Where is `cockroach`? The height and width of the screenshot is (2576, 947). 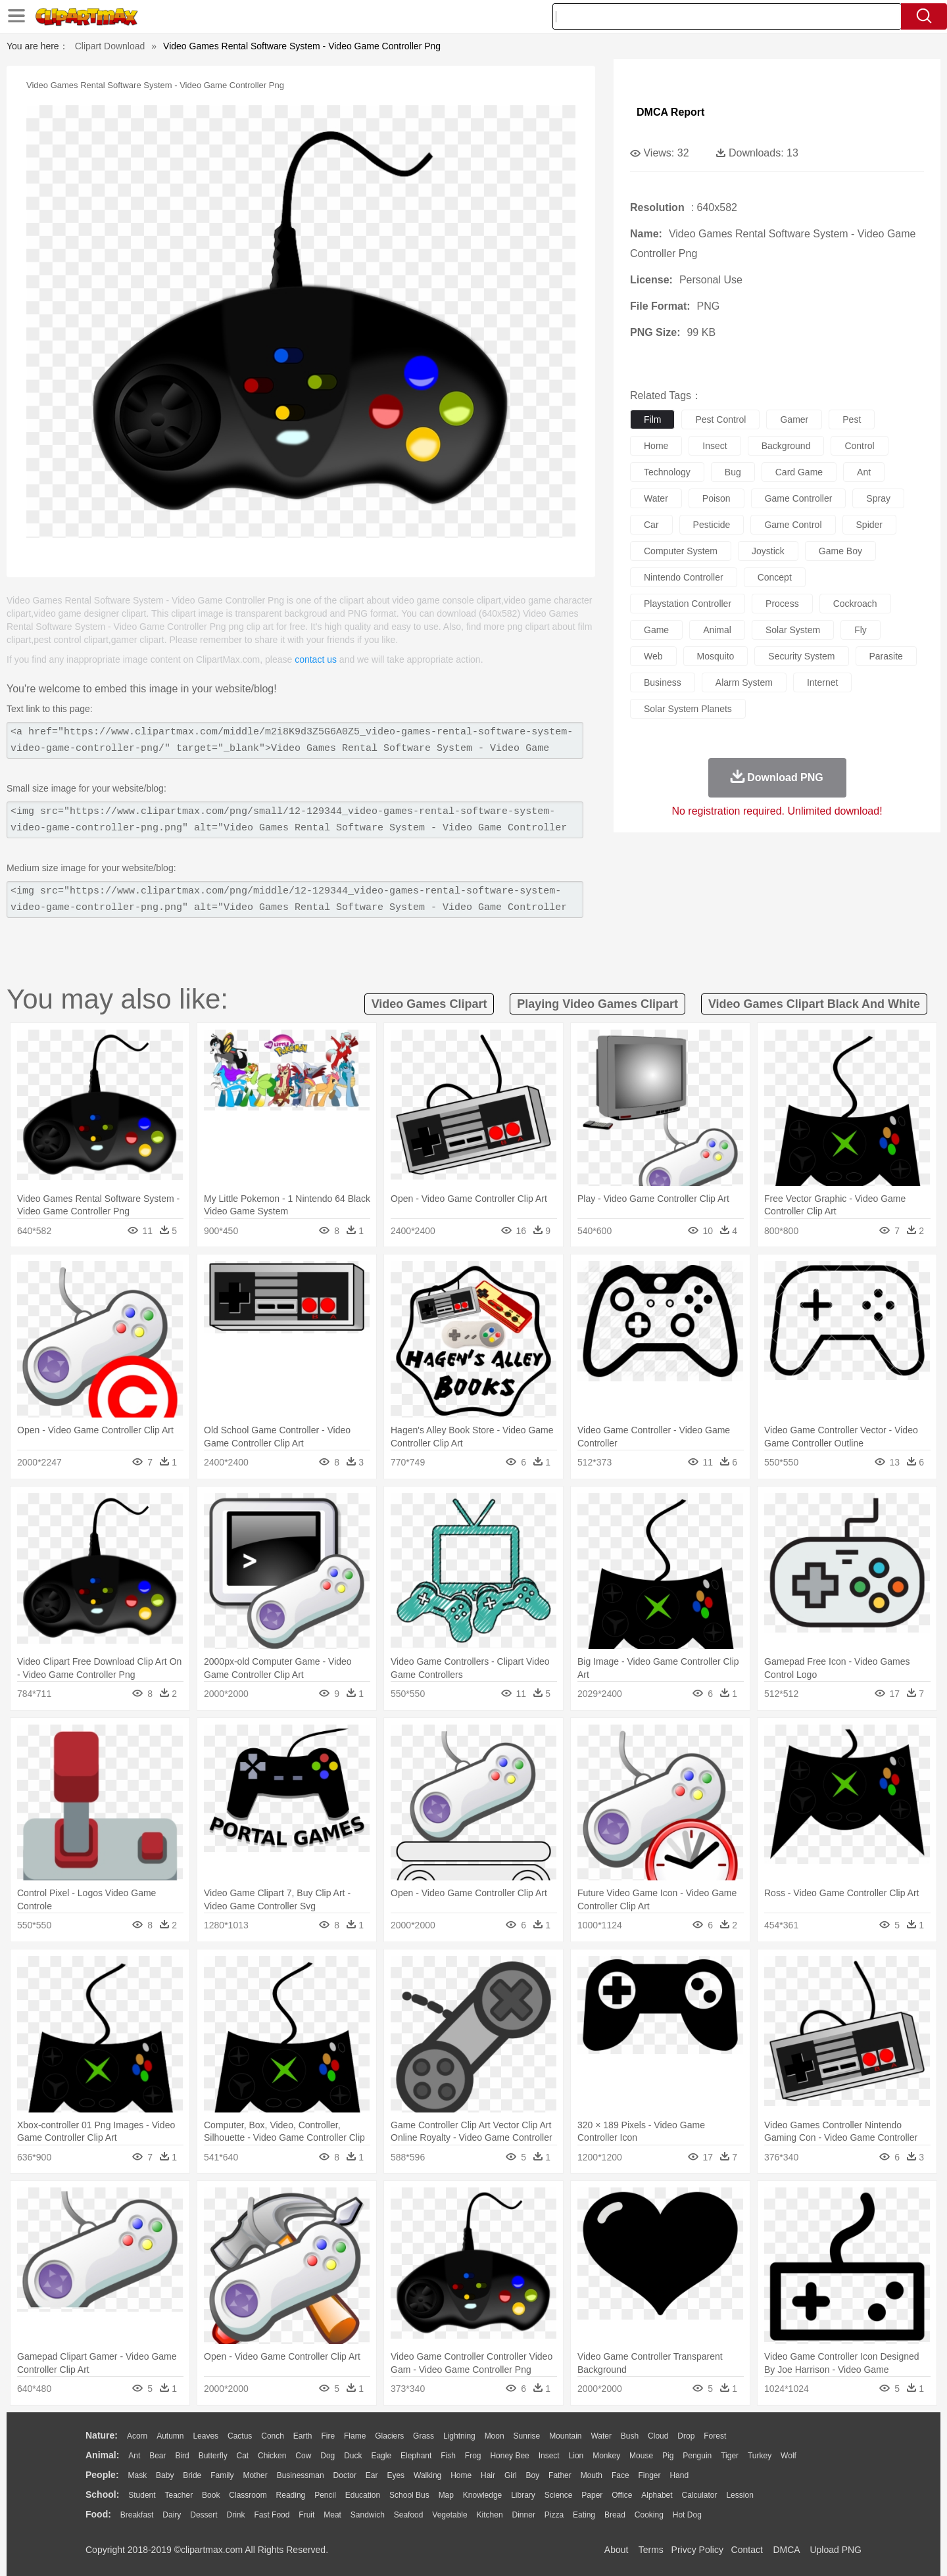 cockroach is located at coordinates (855, 603).